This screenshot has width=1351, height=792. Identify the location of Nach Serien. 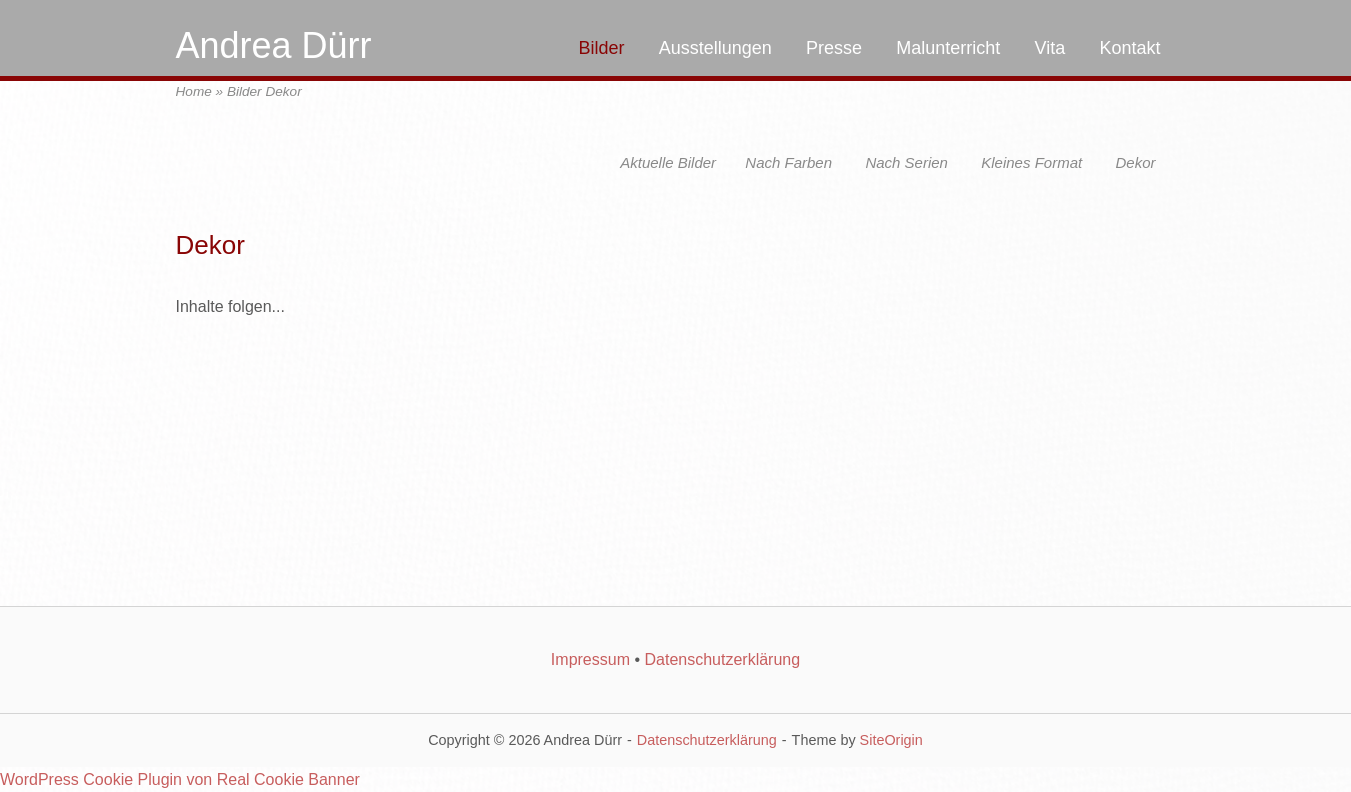
(906, 162).